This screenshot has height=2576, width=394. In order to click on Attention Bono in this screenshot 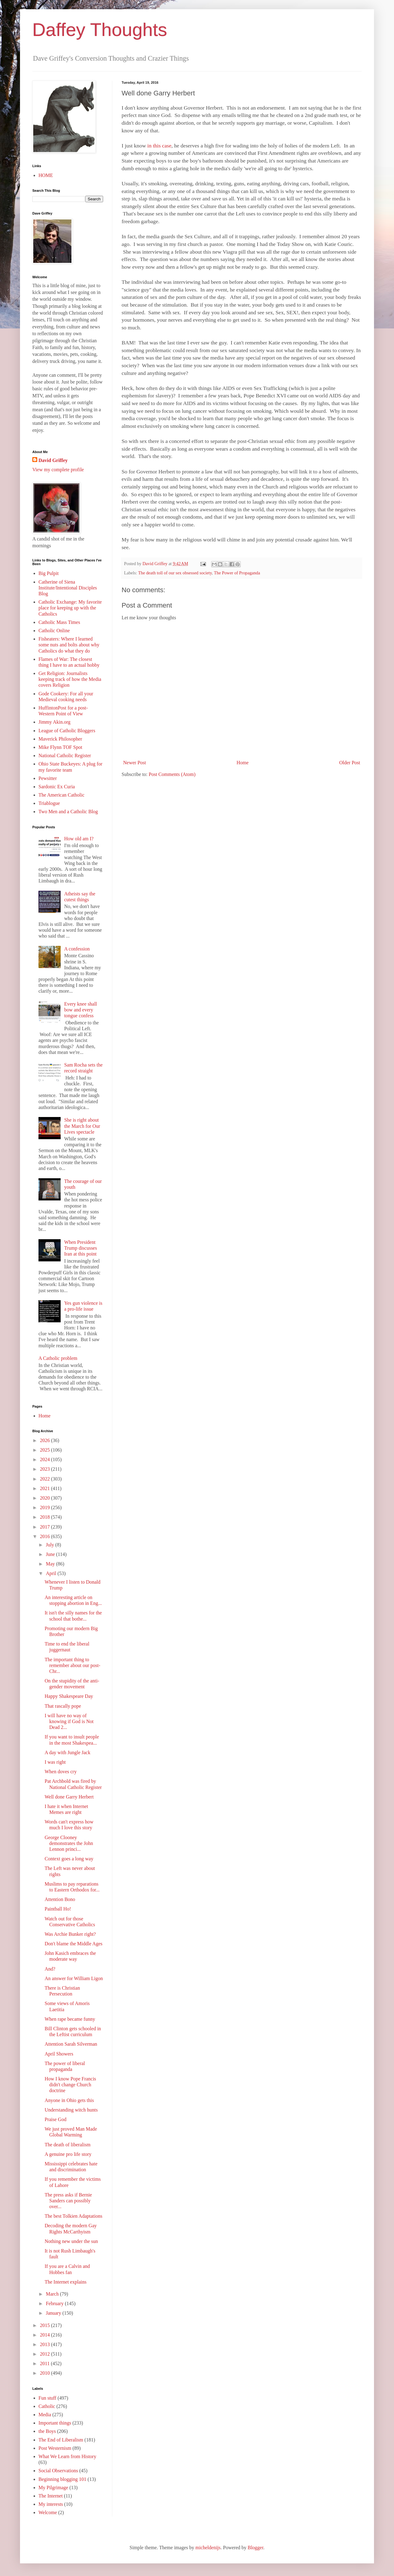, I will do `click(60, 1899)`.